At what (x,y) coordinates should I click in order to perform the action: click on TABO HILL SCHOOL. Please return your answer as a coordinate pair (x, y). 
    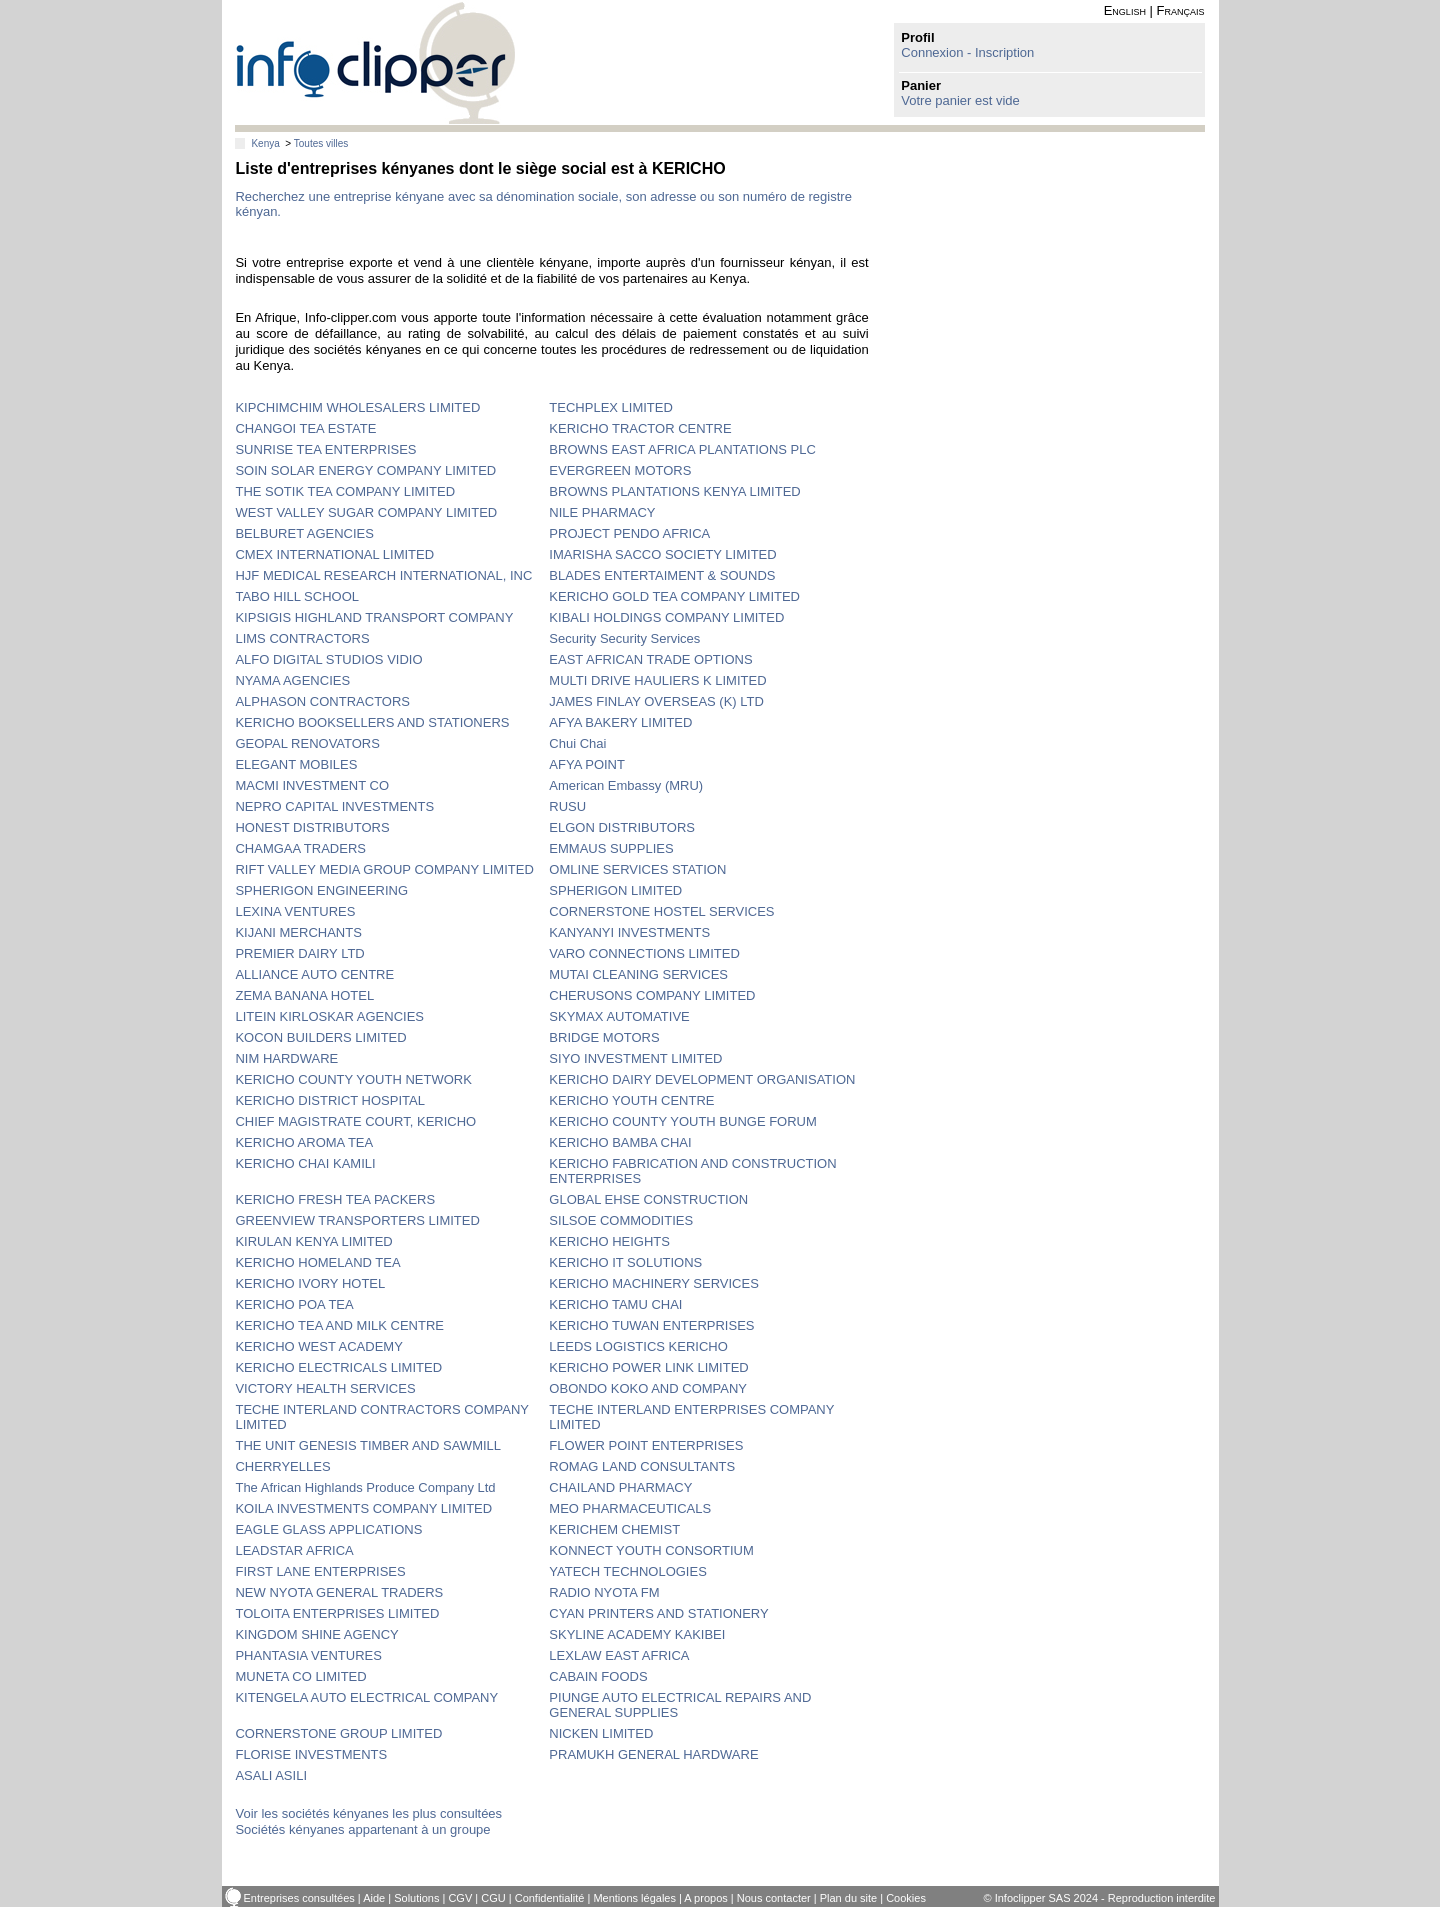
    Looking at the image, I should click on (297, 596).